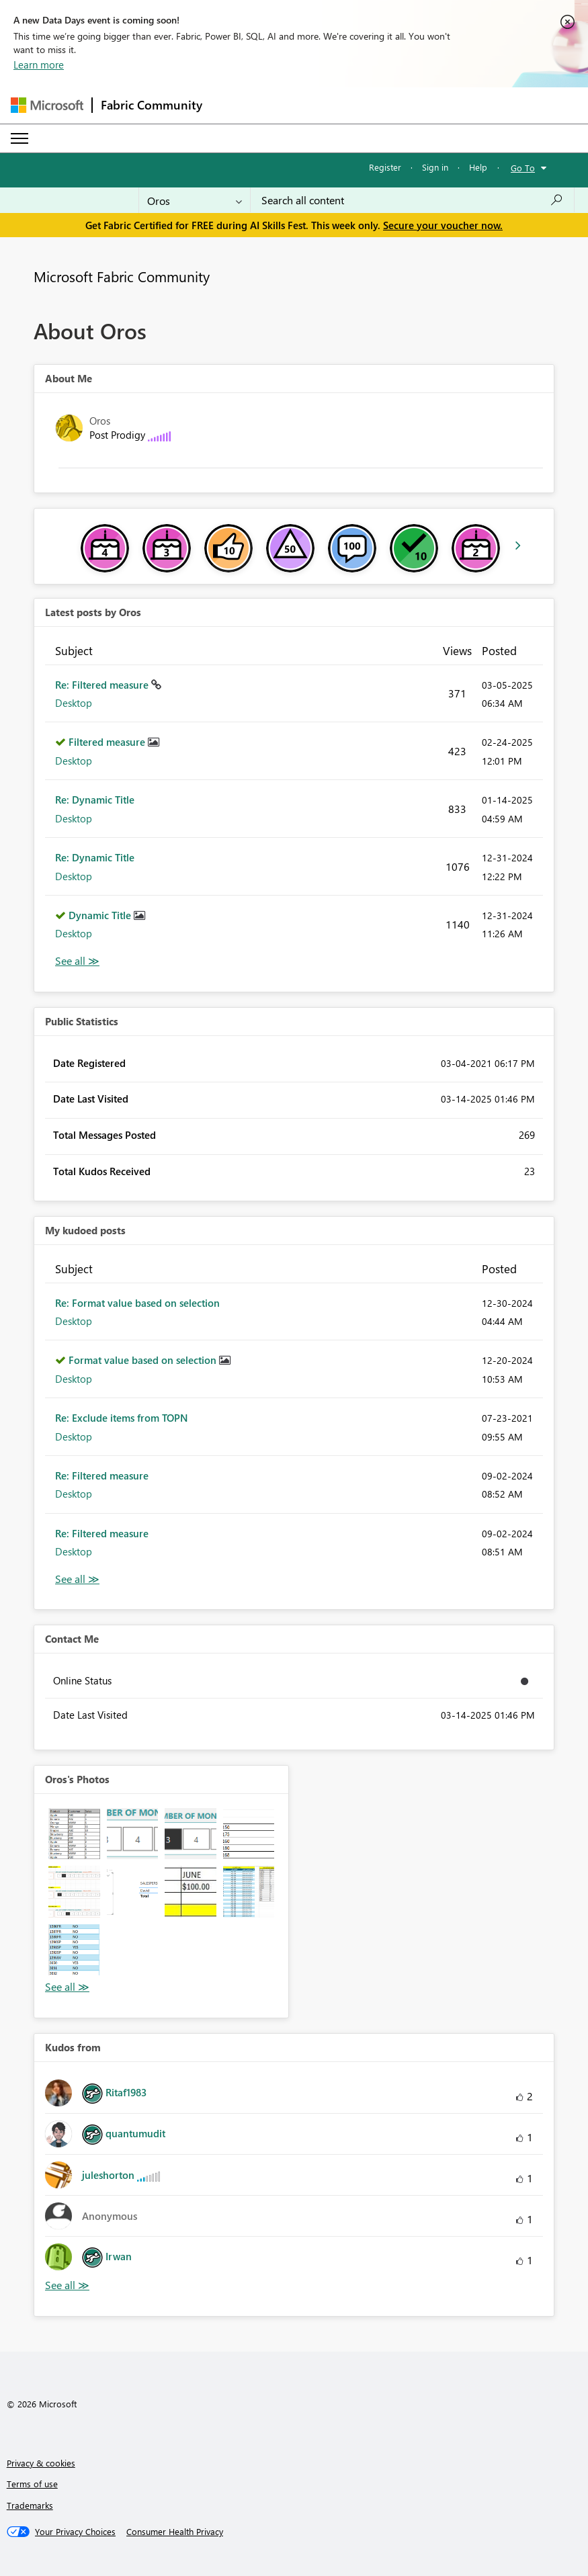 The width and height of the screenshot is (588, 2576). Describe the element at coordinates (101, 915) in the screenshot. I see `Dynamic Title` at that location.